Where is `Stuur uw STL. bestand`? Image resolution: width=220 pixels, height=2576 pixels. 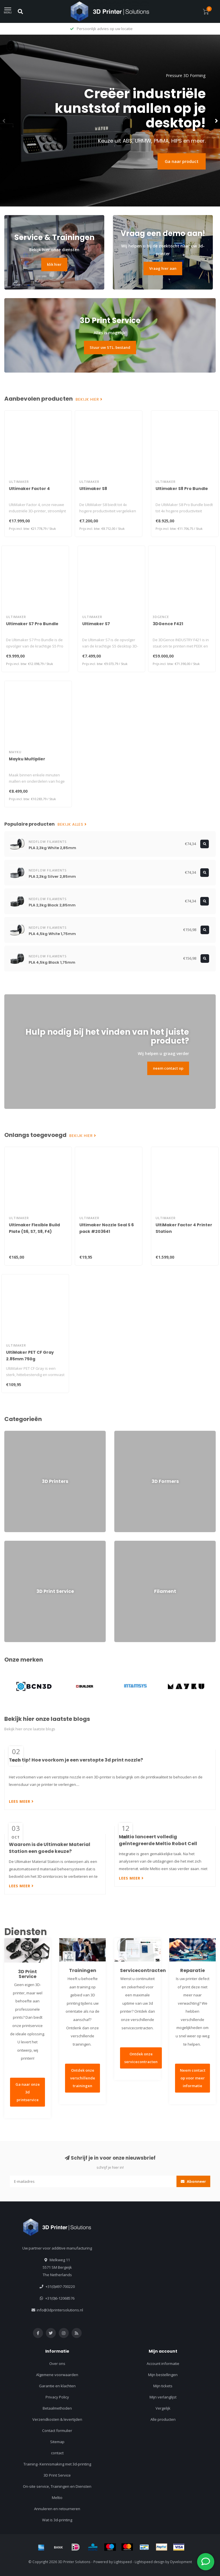
Stuur uw STL. bestand is located at coordinates (110, 347).